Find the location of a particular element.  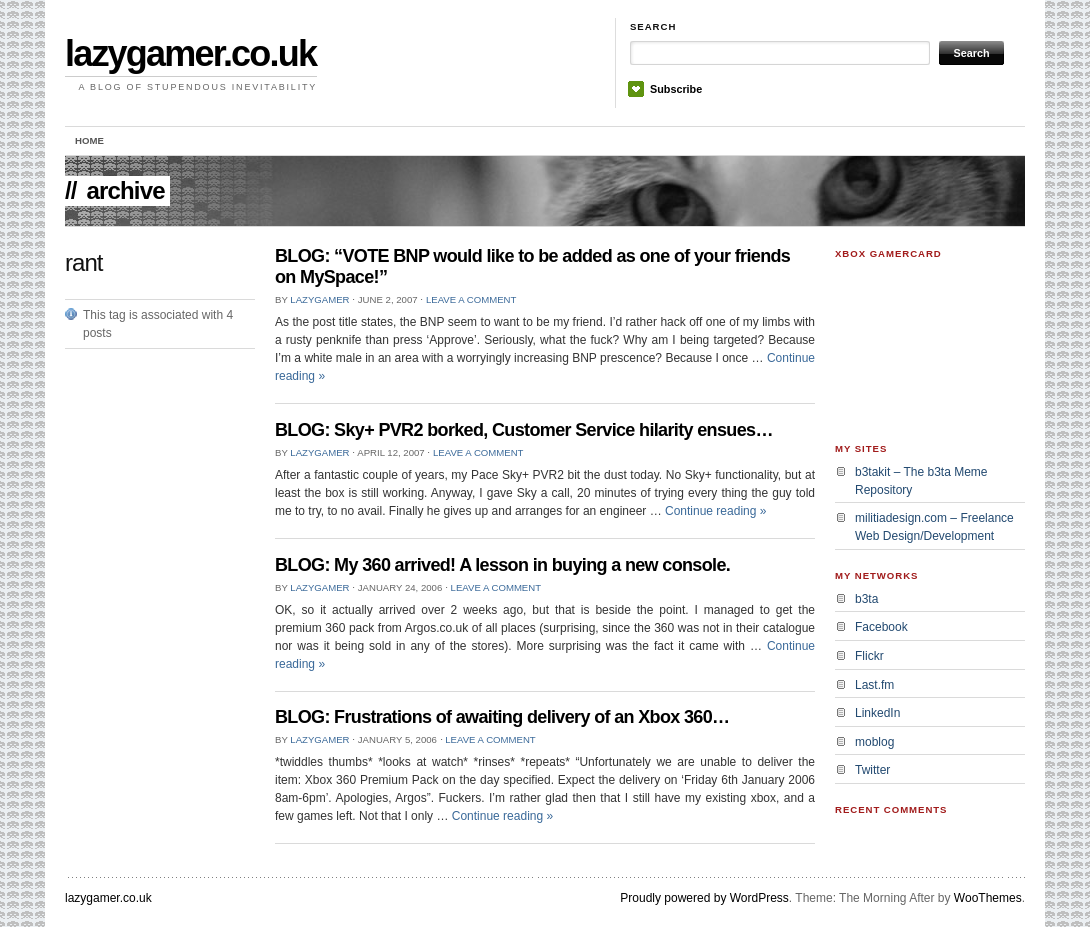

BLOG: My 360 arrived! A lesson in buying a new console. is located at coordinates (502, 565).